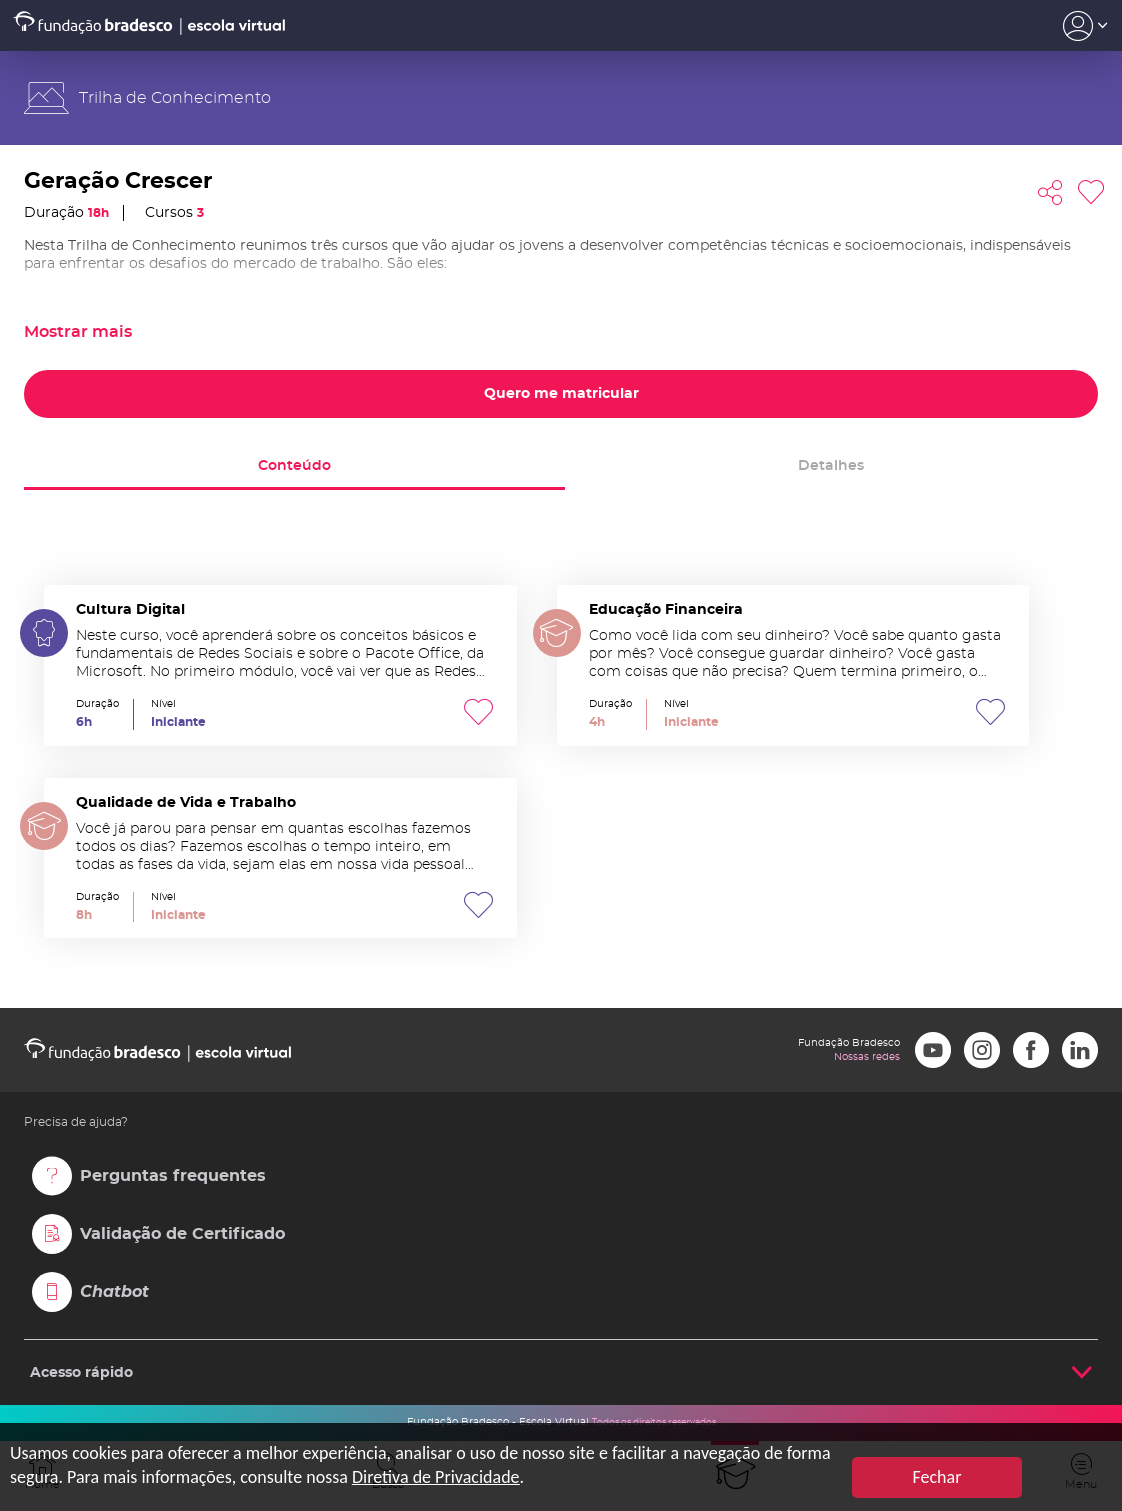  I want to click on Acesso, so click(1085, 26).